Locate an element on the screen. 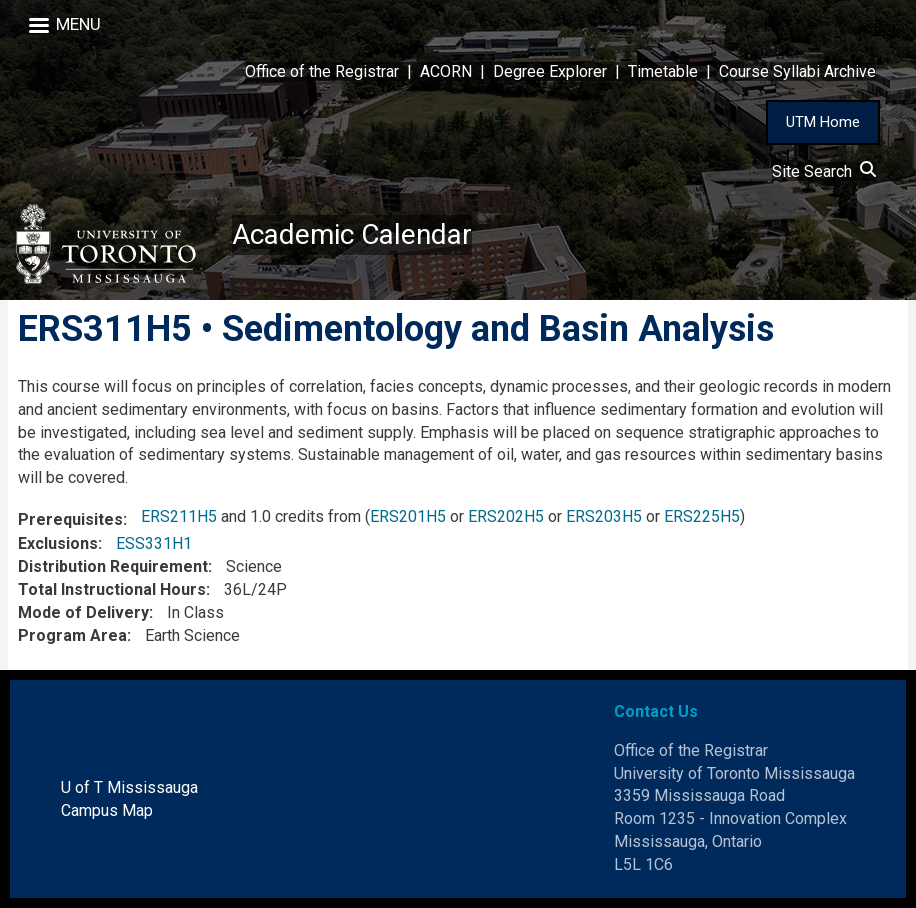 Image resolution: width=916 pixels, height=908 pixels. Total Instructional Hours is located at coordinates (112, 589).